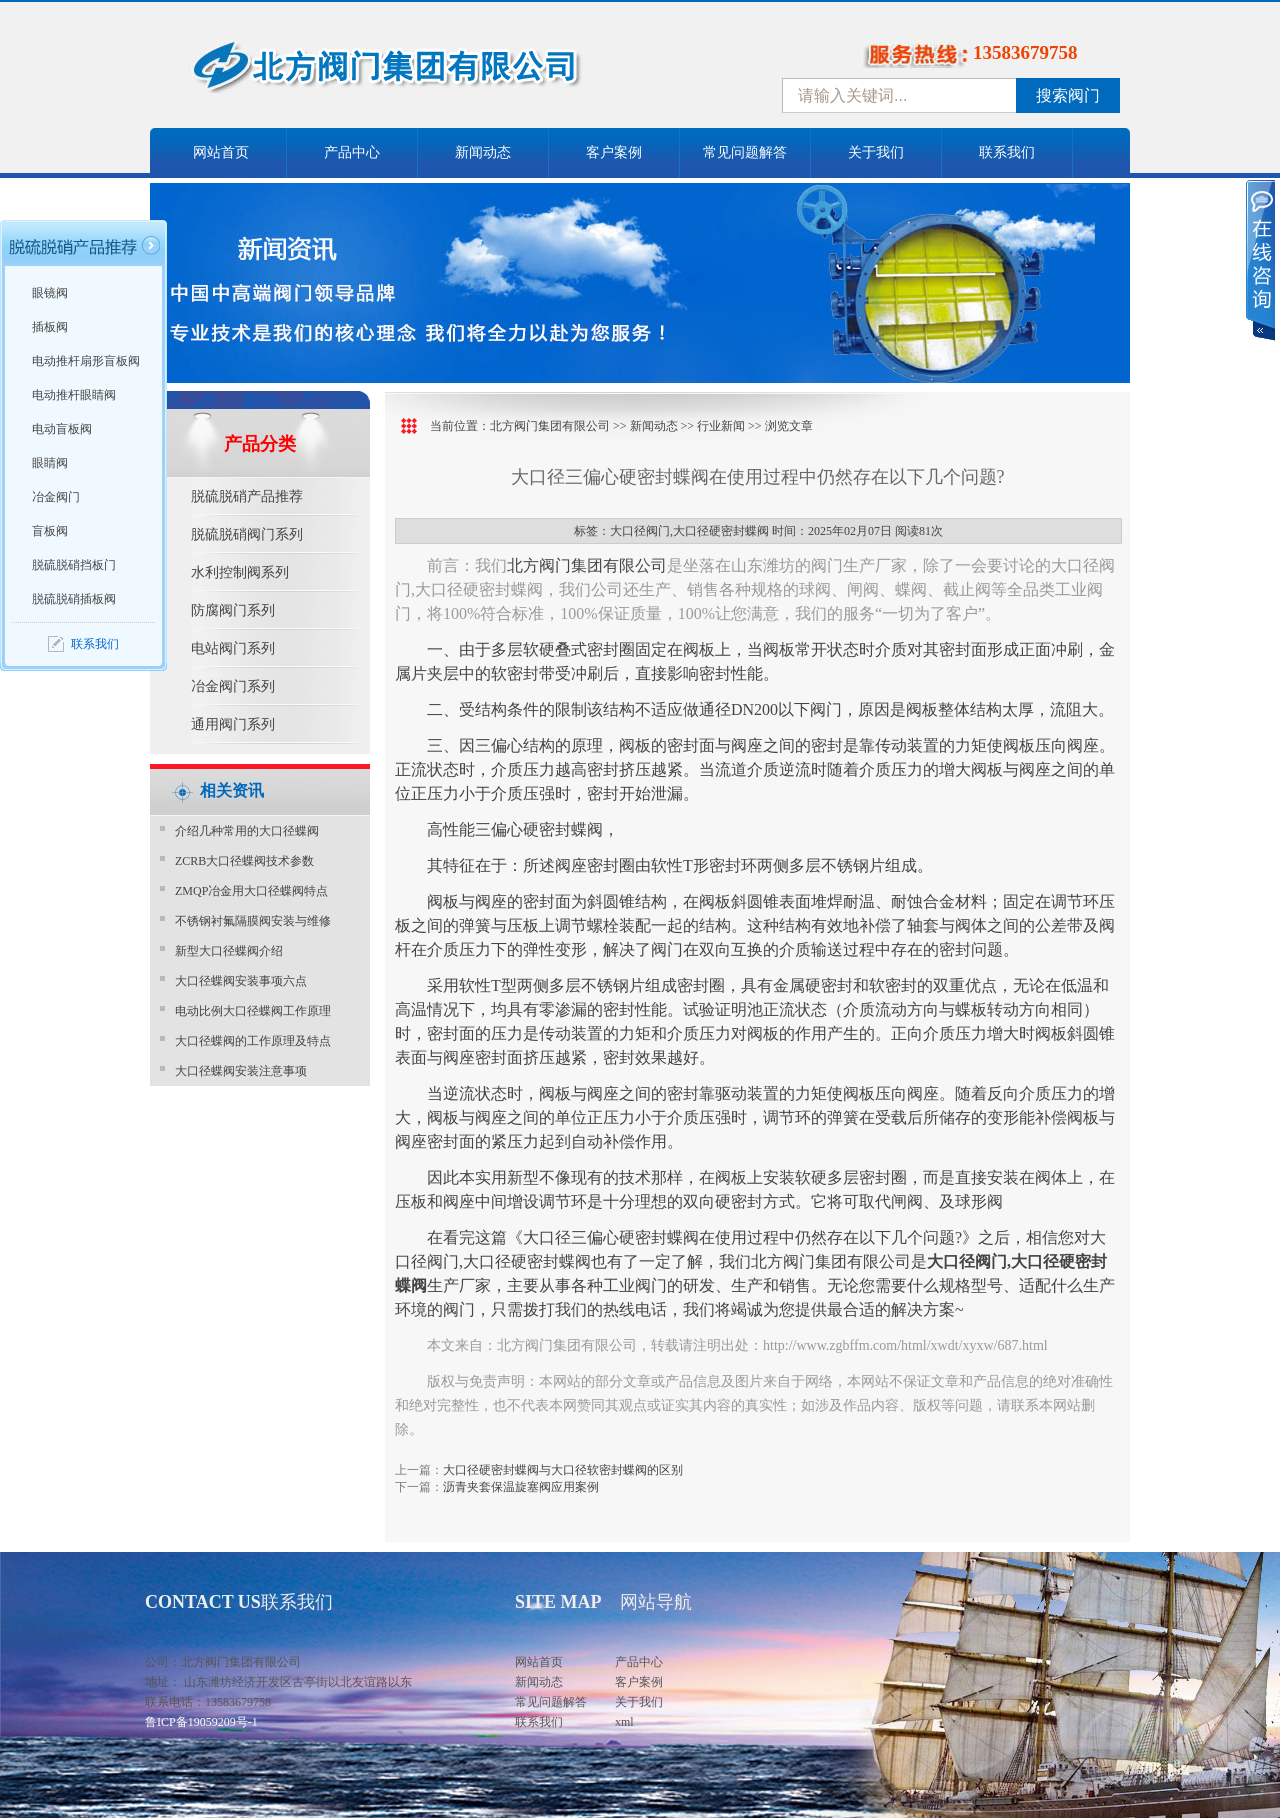 The width and height of the screenshot is (1280, 1818). What do you see at coordinates (86, 361) in the screenshot?
I see `电动推杆扇形盲板阀` at bounding box center [86, 361].